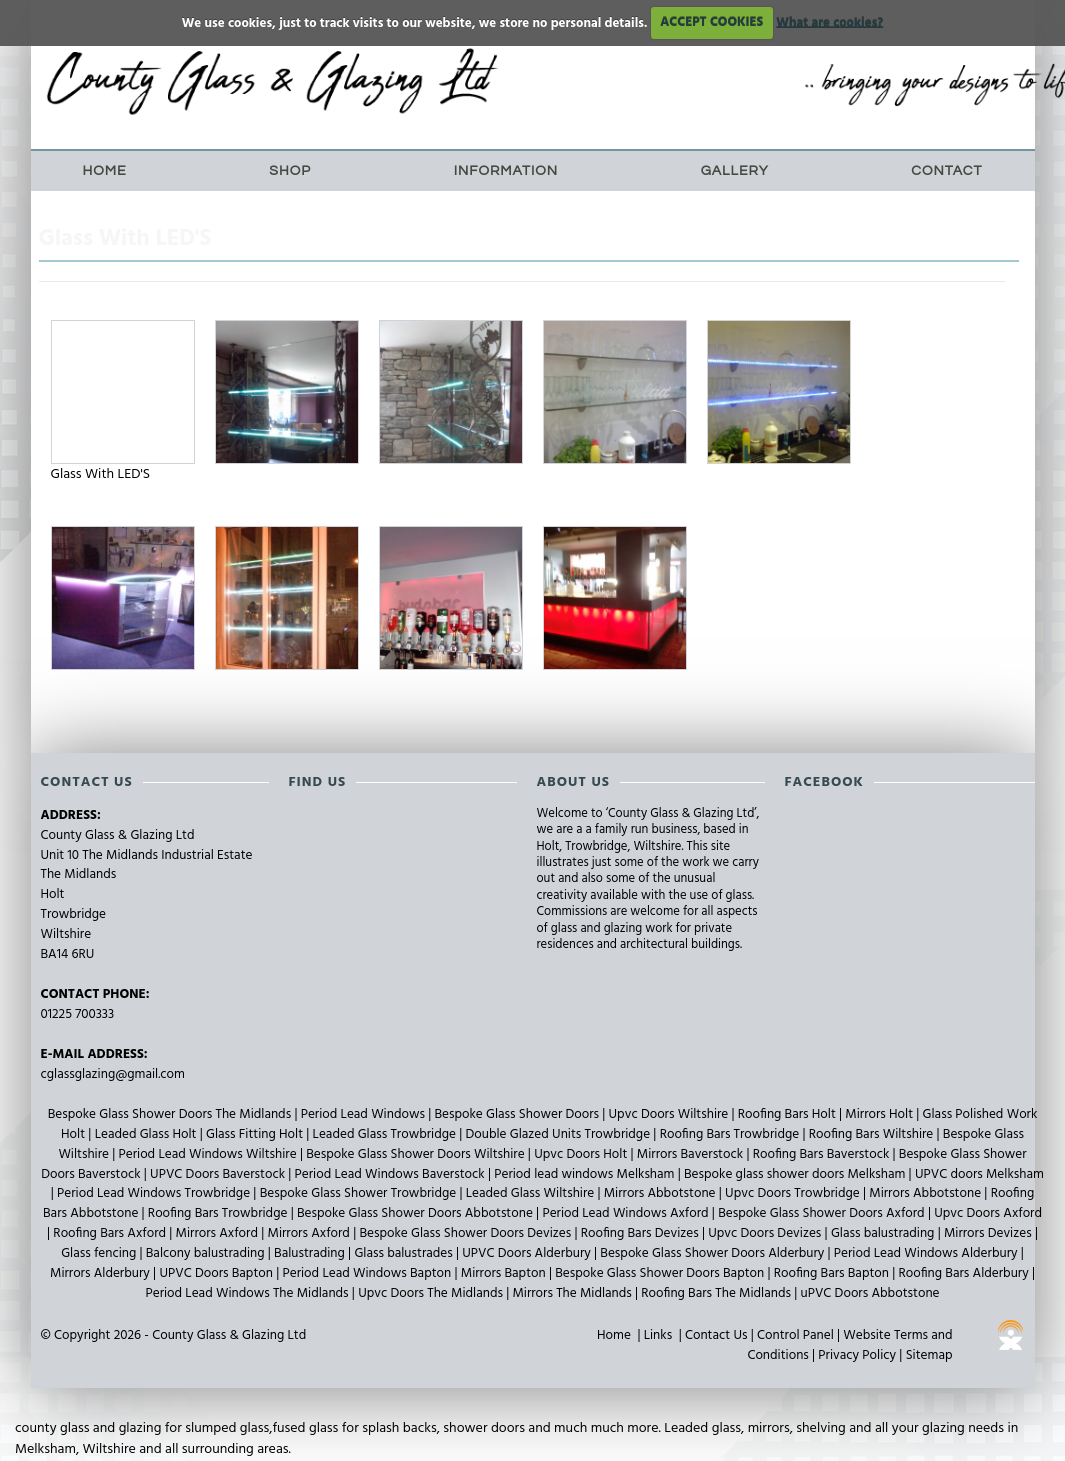 The image size is (1065, 1461). Describe the element at coordinates (829, 22) in the screenshot. I see `What are cookies?` at that location.